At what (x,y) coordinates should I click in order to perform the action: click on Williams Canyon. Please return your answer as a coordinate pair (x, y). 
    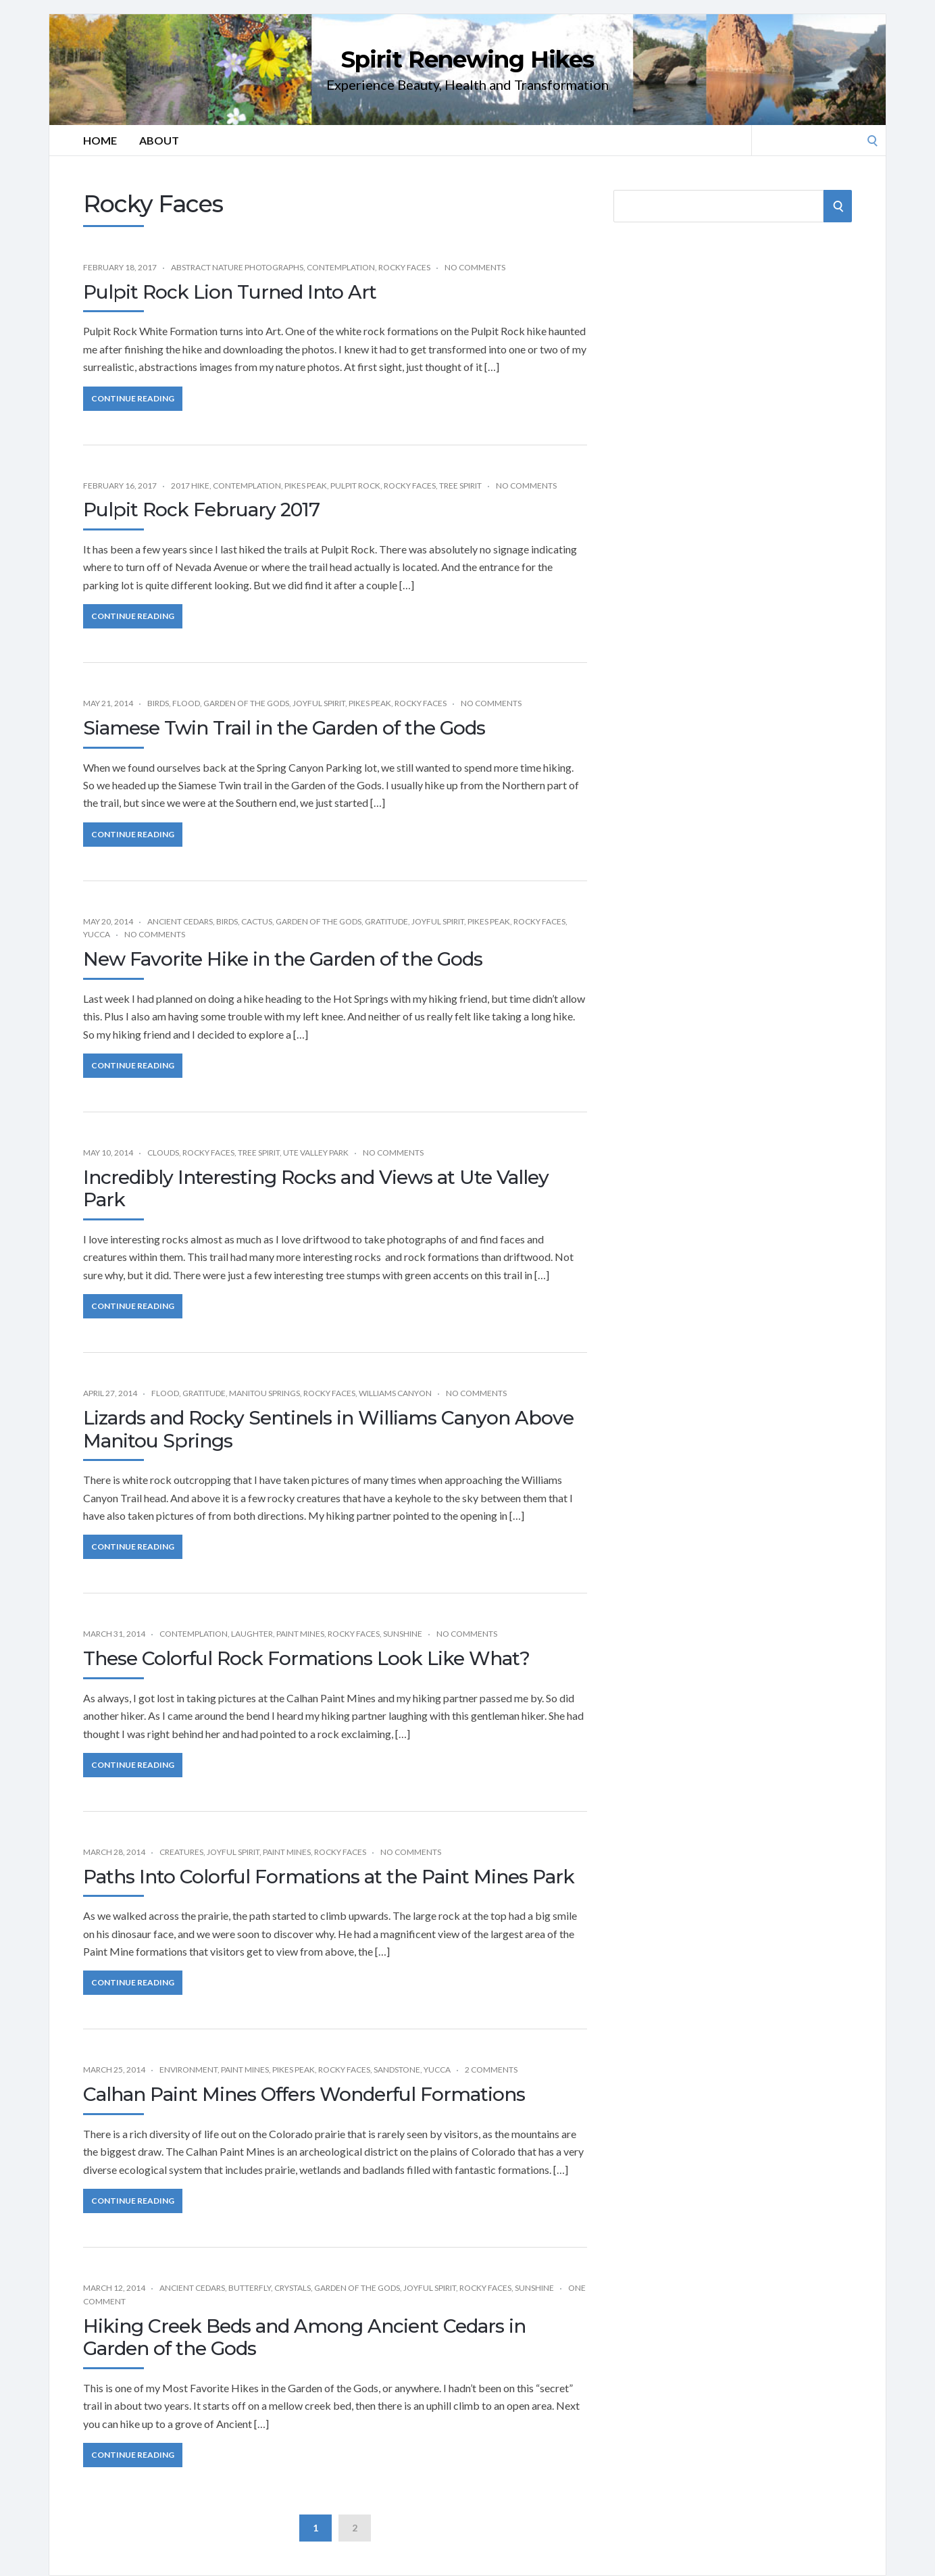
    Looking at the image, I should click on (395, 1393).